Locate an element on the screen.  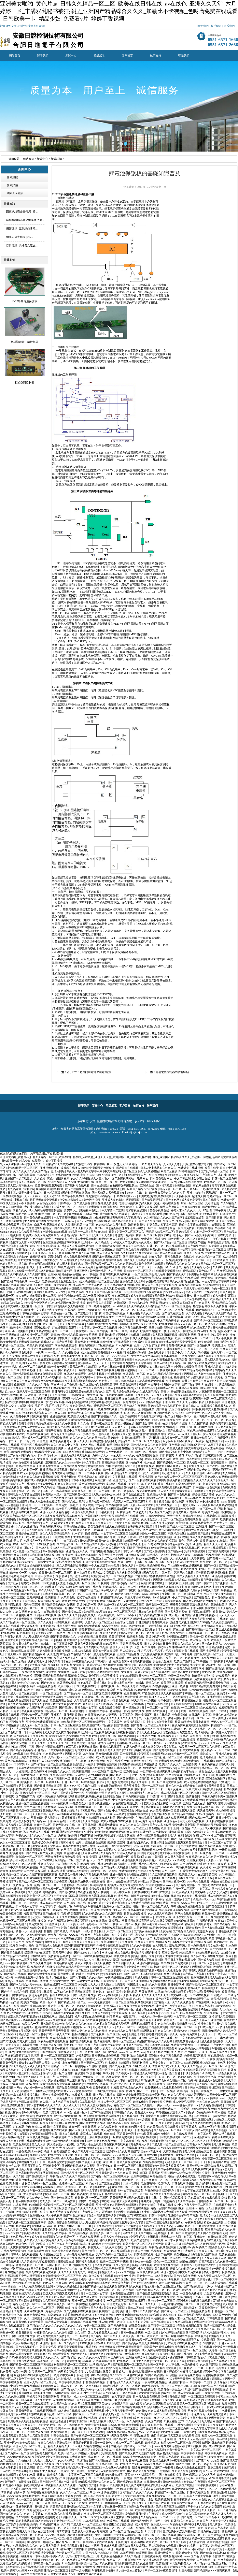
日本免费a级片 is located at coordinates (197, 1945).